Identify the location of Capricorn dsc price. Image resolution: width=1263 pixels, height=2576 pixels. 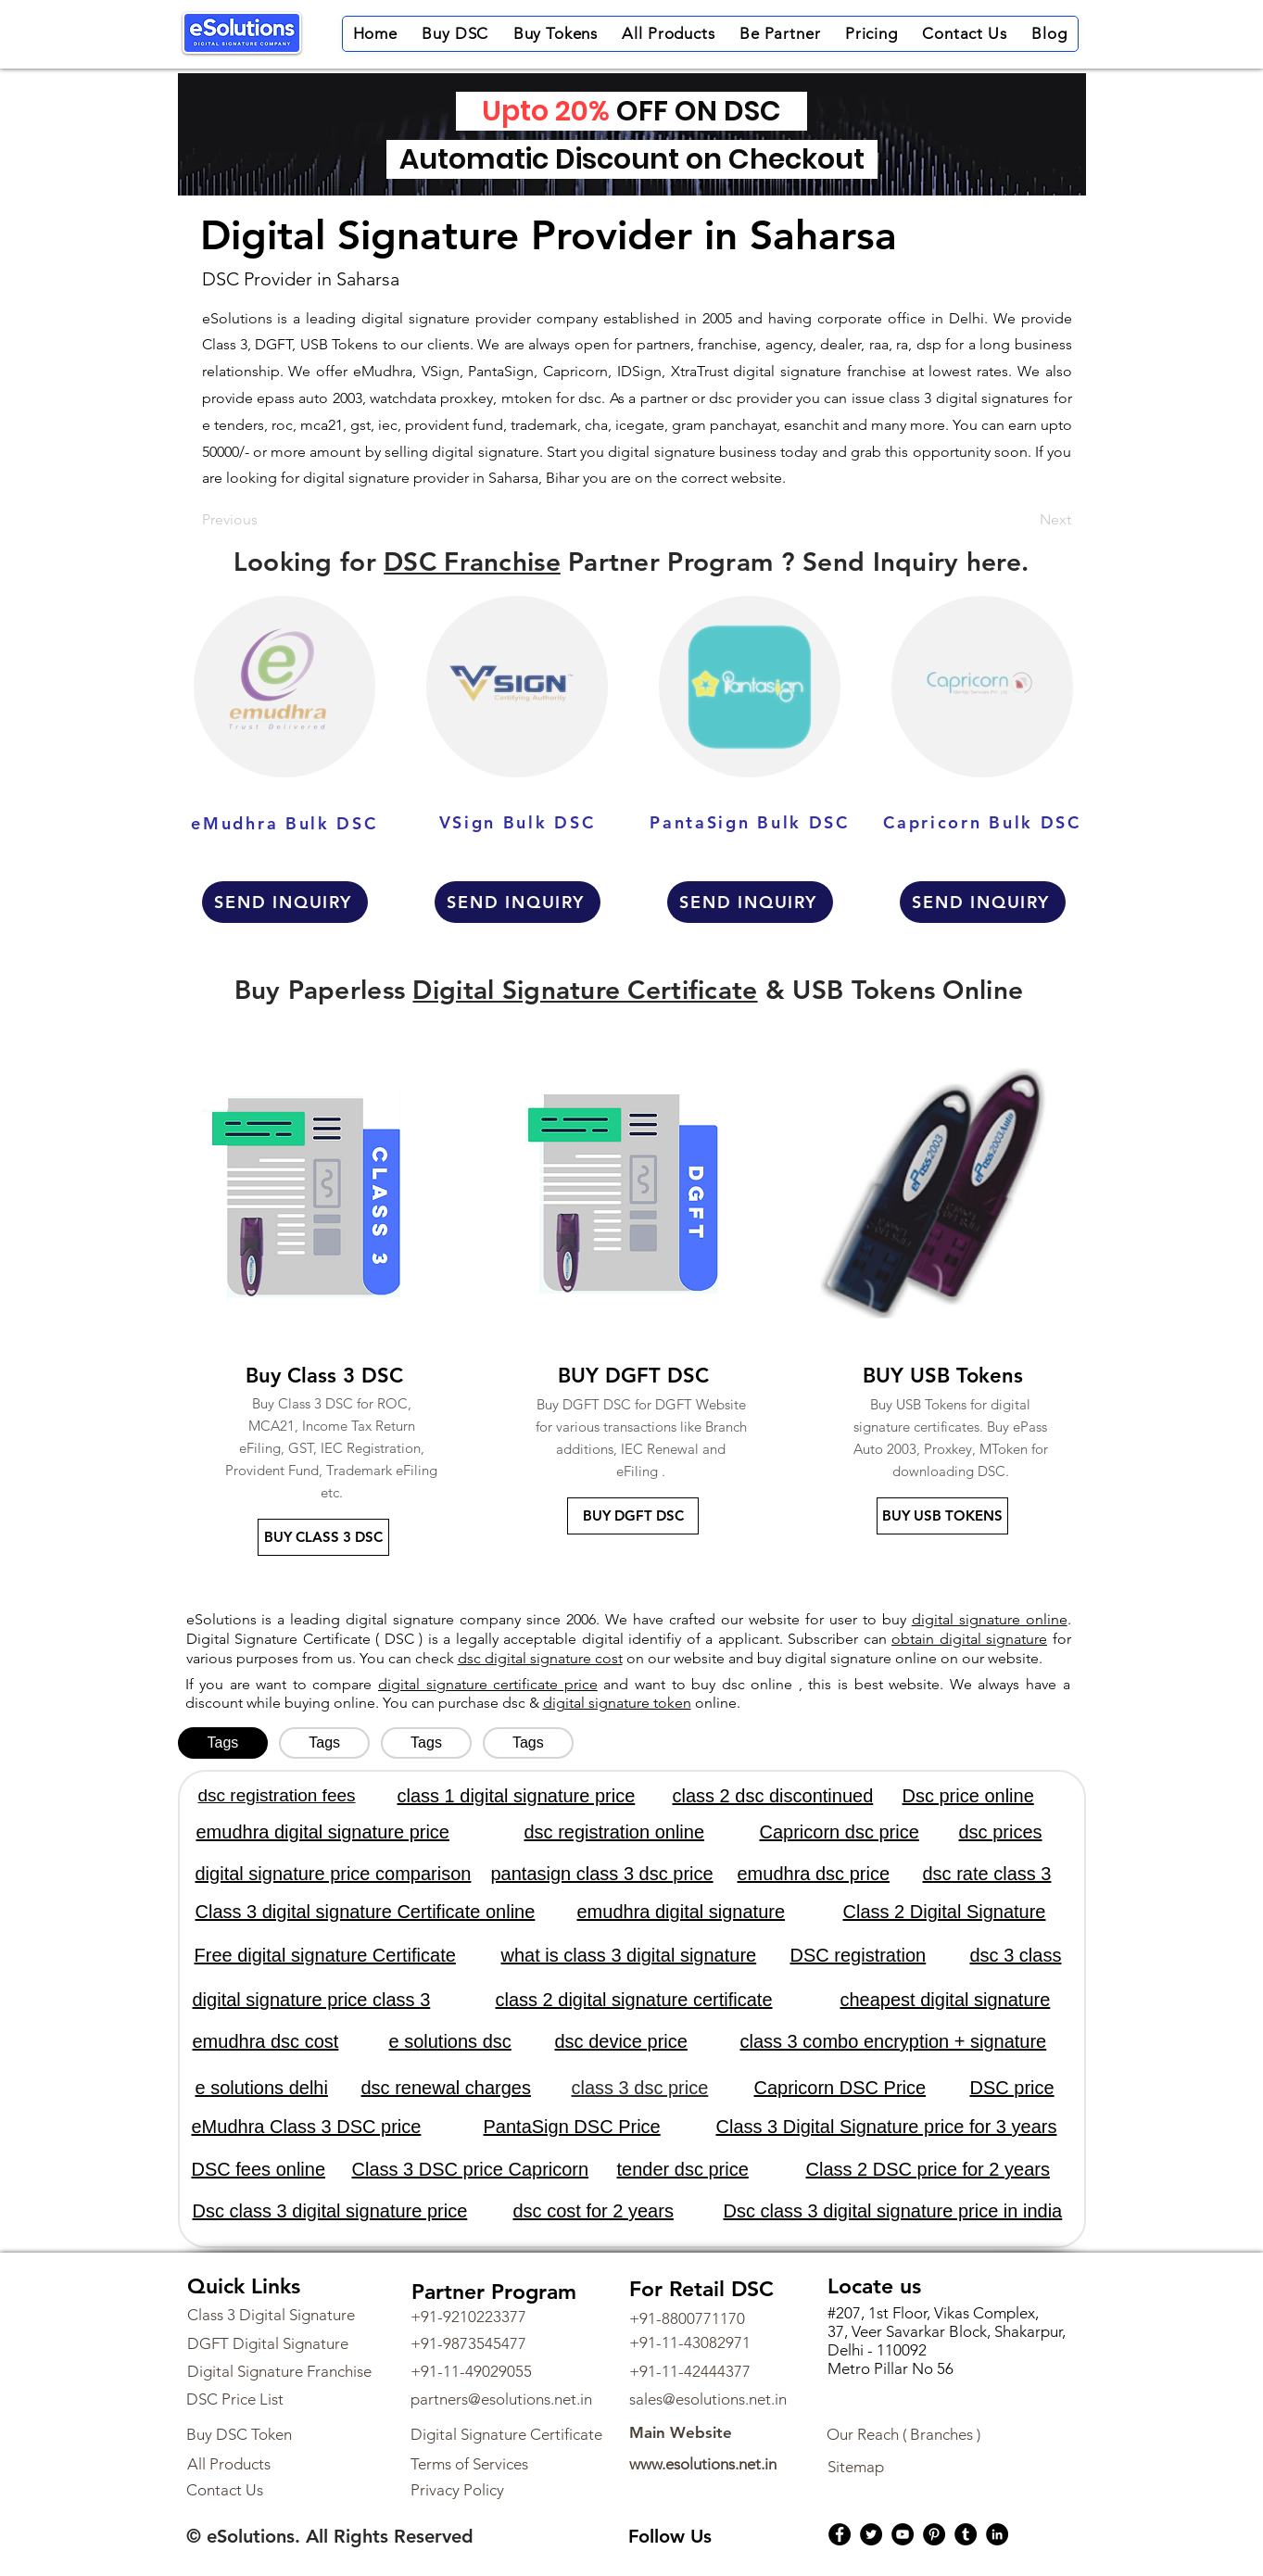
(839, 1832).